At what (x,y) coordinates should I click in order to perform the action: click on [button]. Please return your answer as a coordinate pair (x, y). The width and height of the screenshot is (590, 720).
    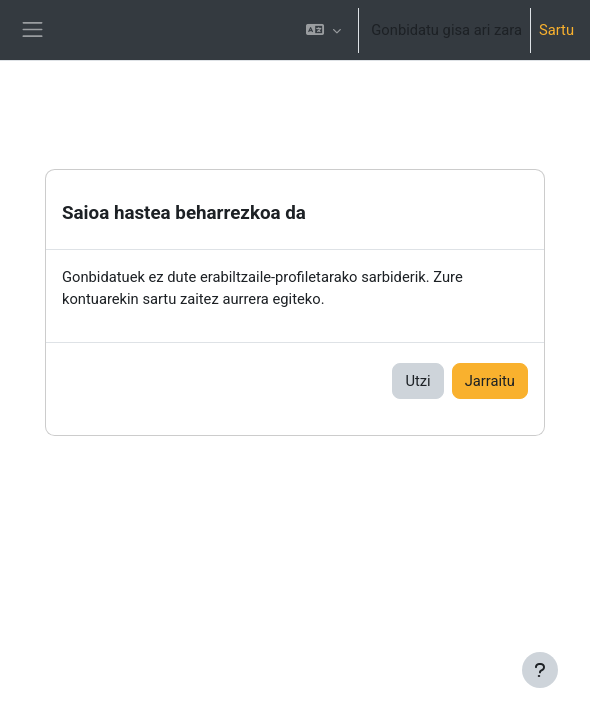
    Looking at the image, I should click on (323, 30).